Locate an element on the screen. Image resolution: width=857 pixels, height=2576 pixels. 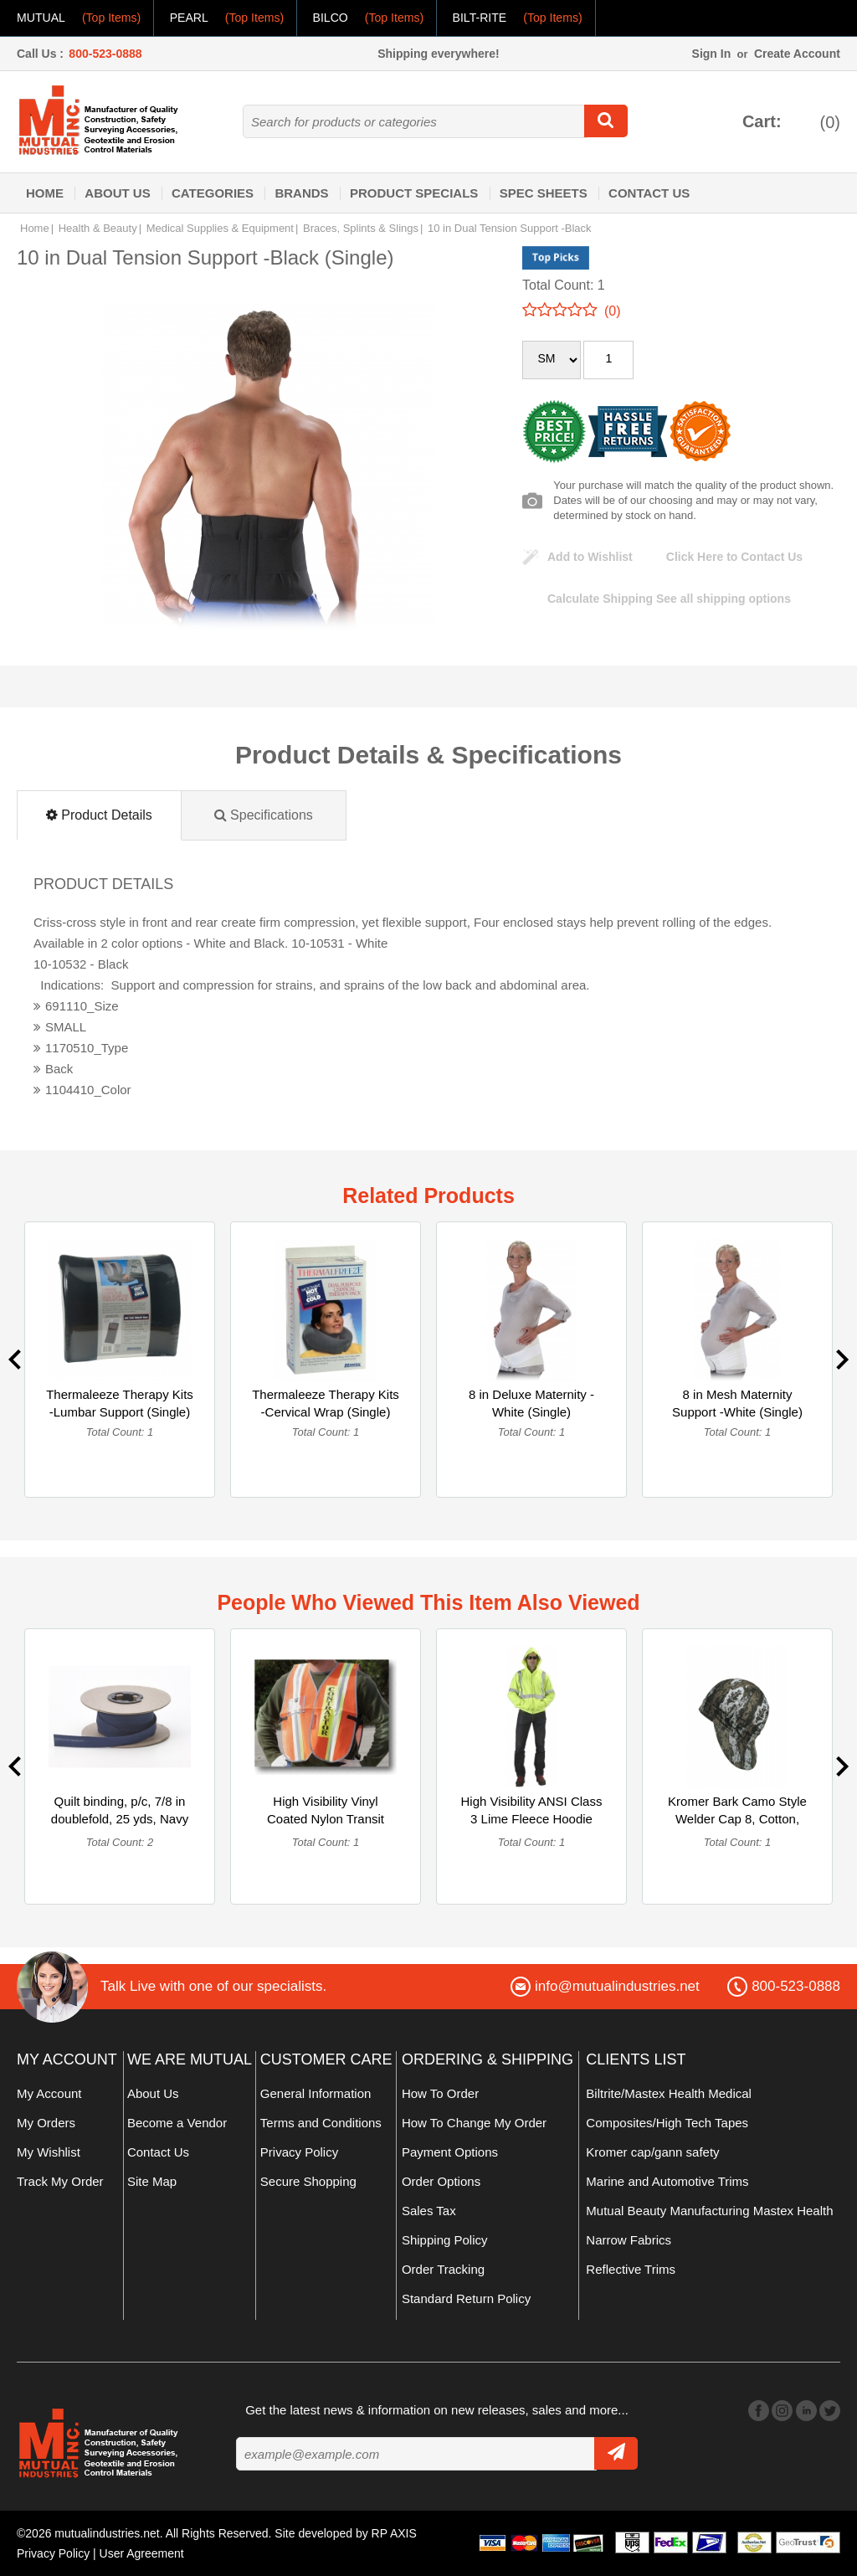
8 in Mesh Maternity Support -White (Single) is located at coordinates (737, 1403).